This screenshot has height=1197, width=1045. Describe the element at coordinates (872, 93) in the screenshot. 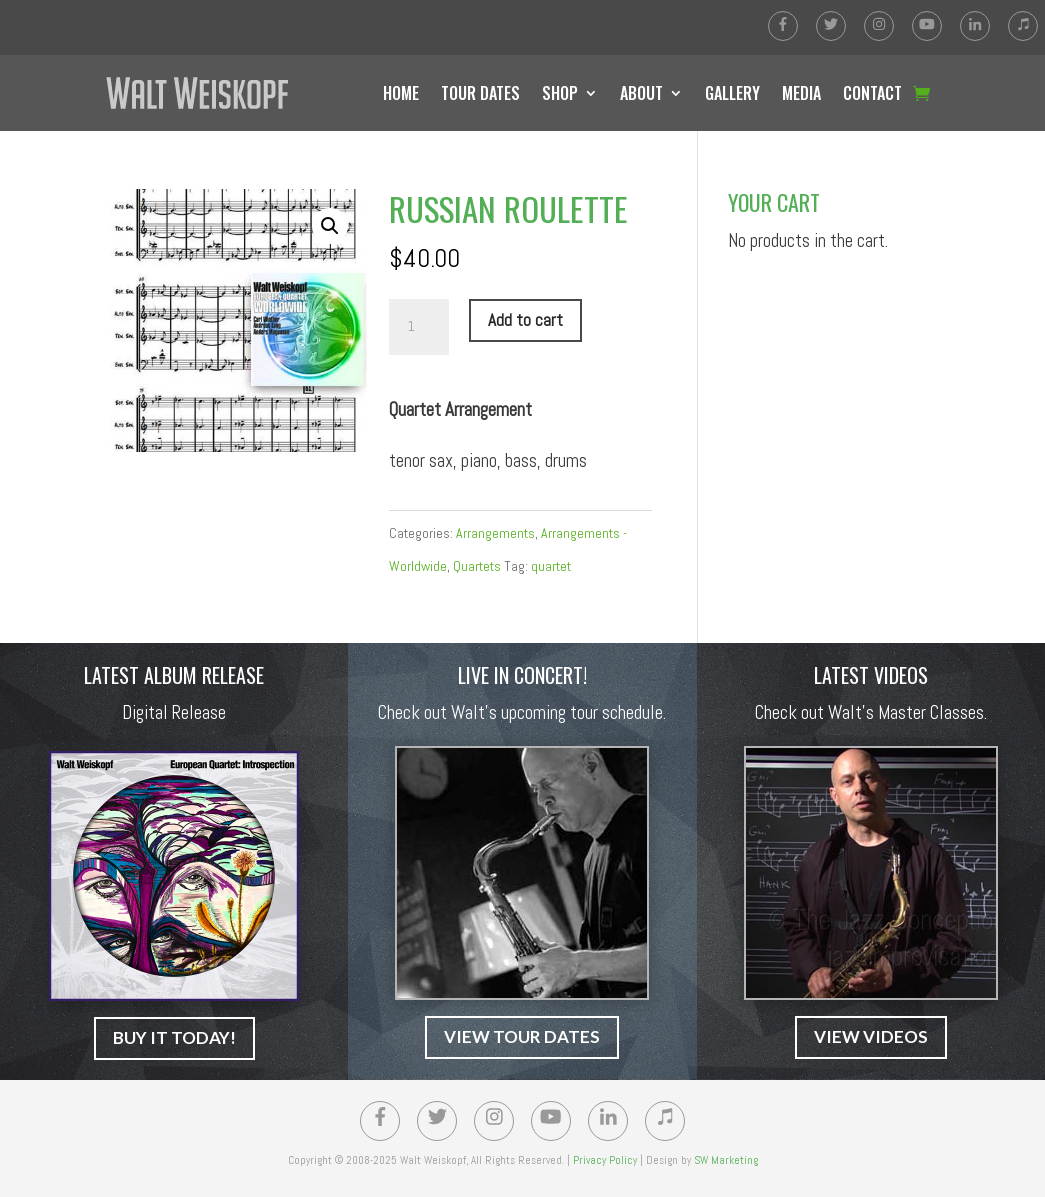

I see `CONTACT` at that location.